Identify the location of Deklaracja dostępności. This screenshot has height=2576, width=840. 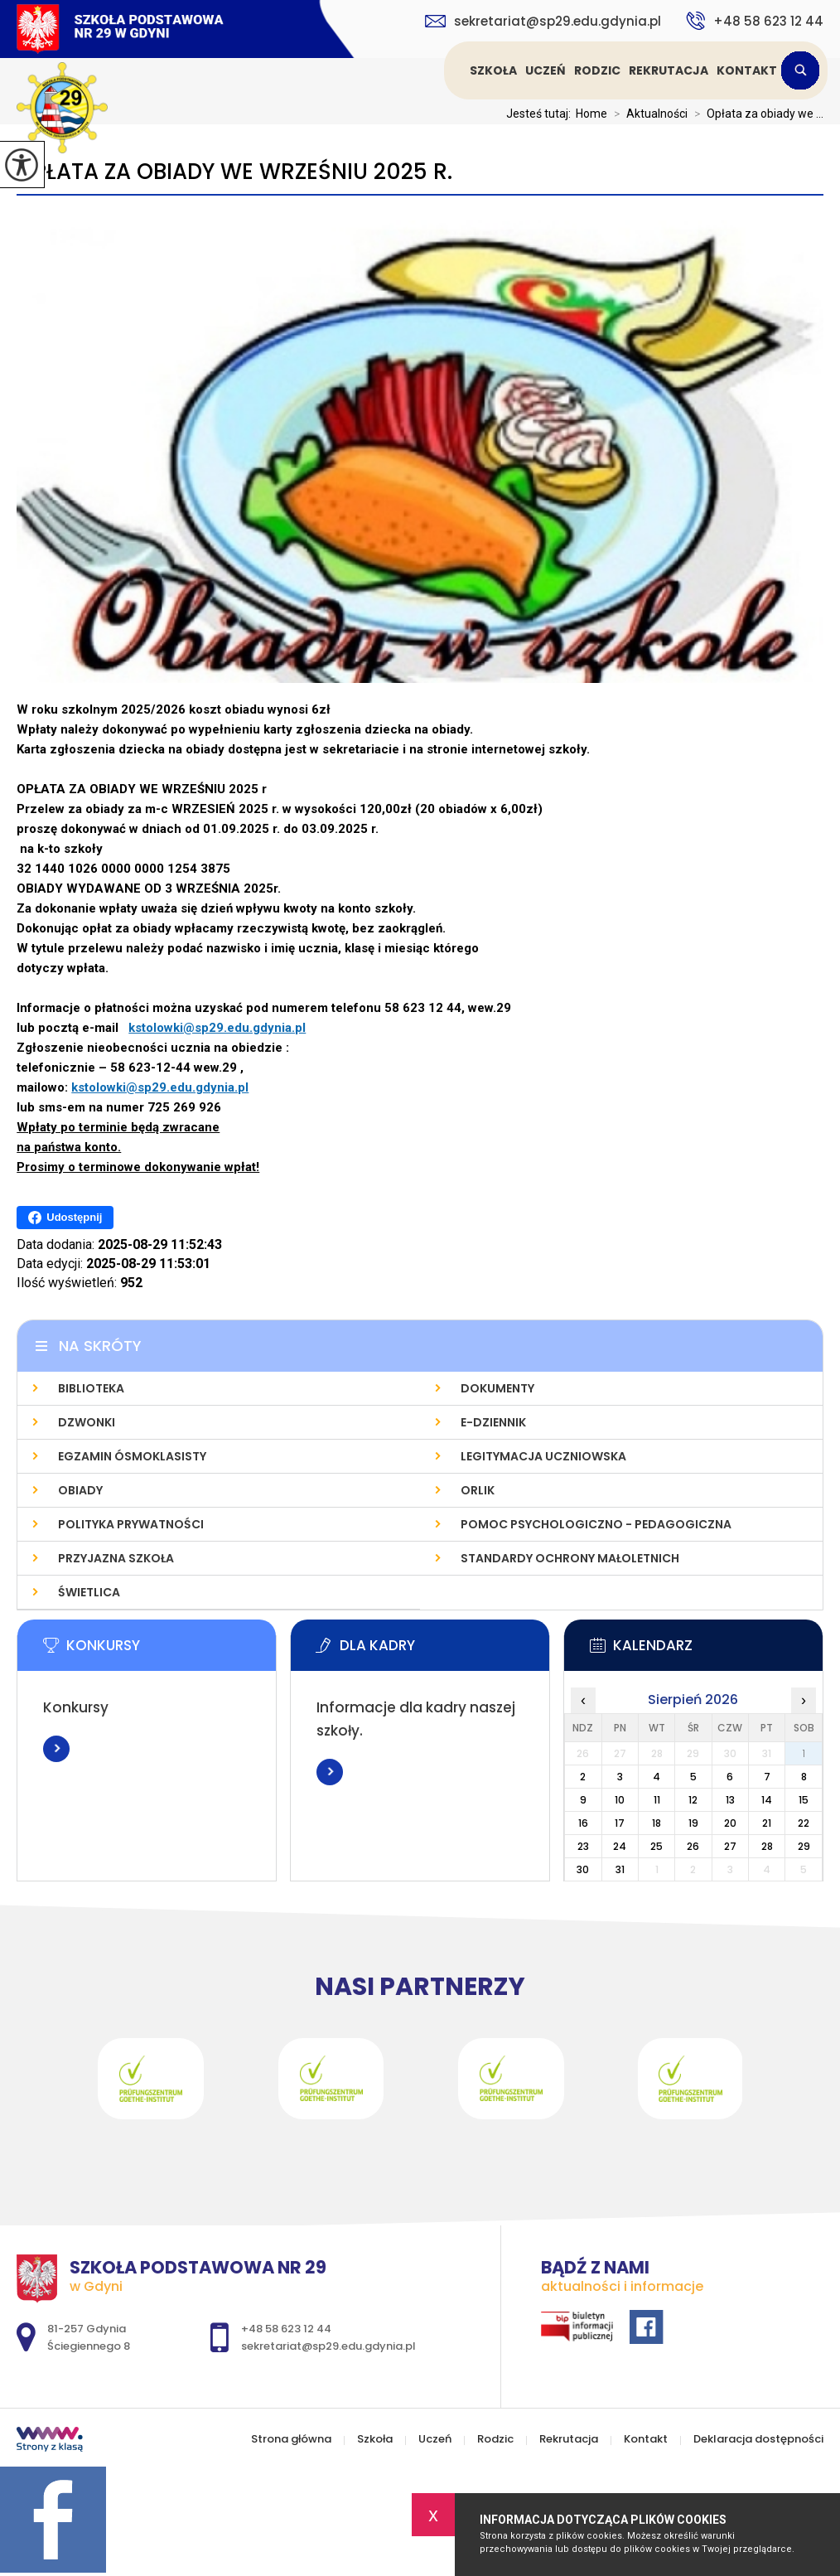
(758, 2438).